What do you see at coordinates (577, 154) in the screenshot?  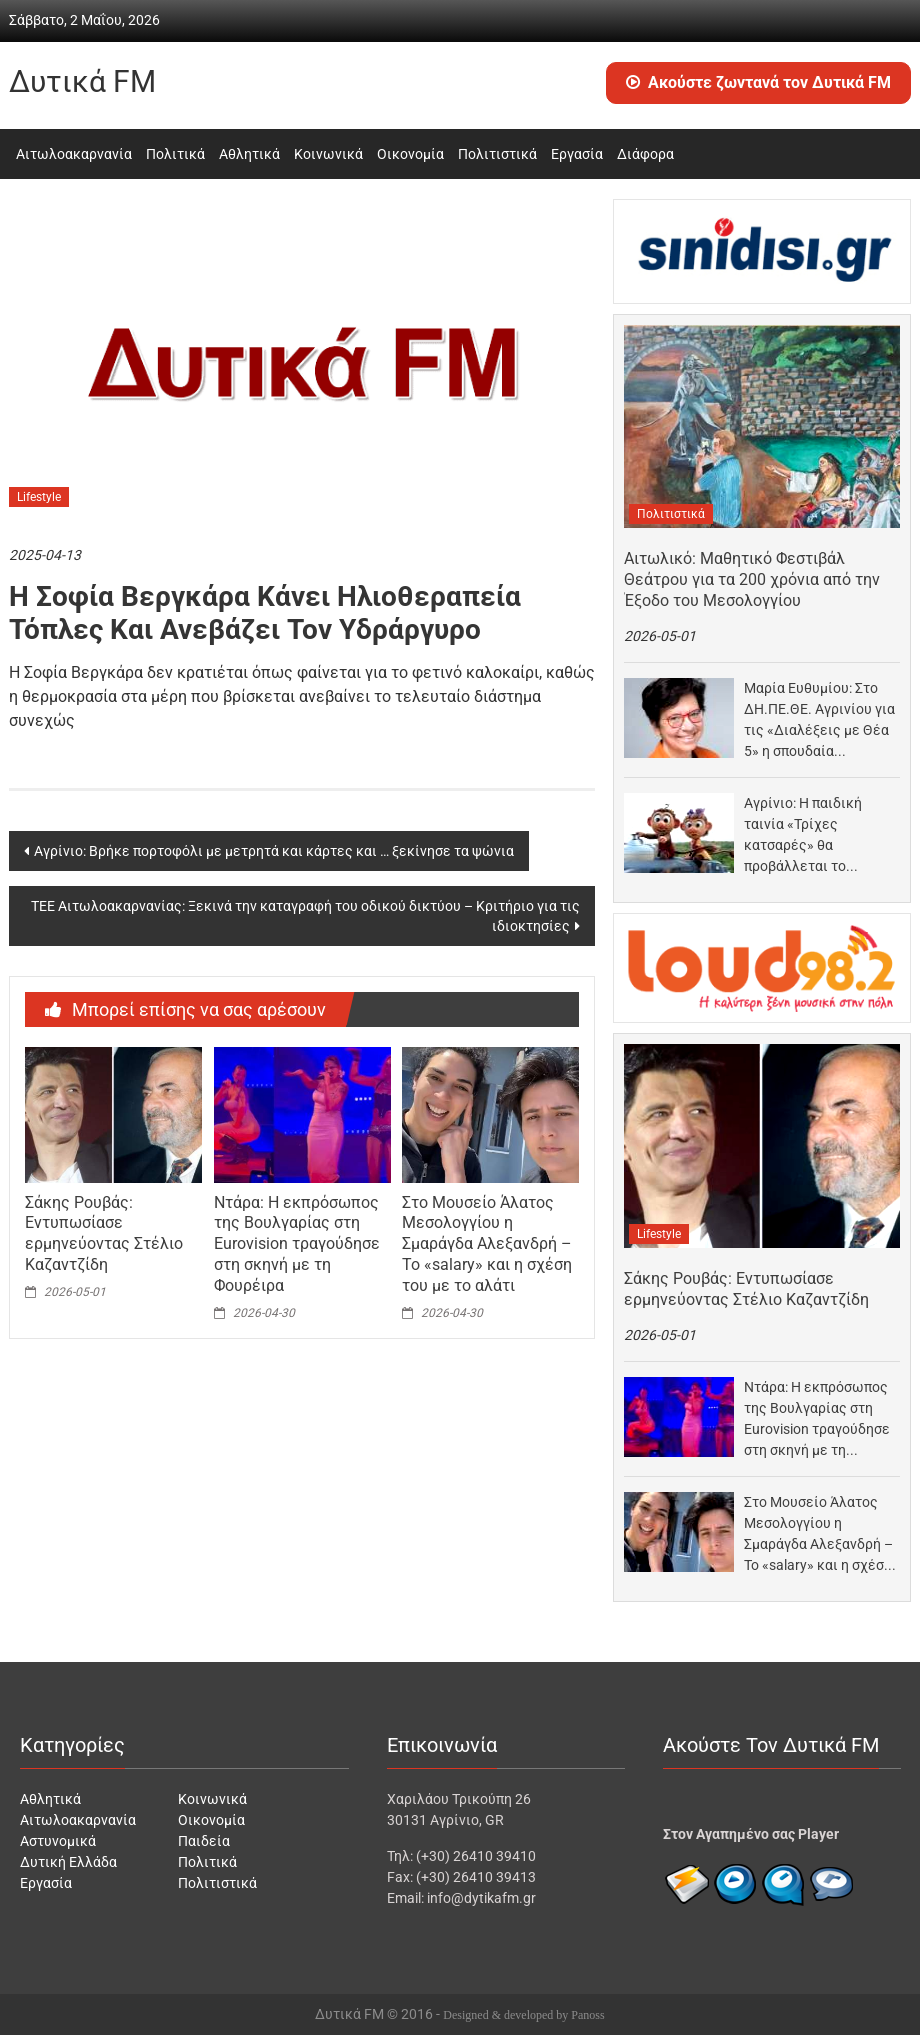 I see `Εργασία` at bounding box center [577, 154].